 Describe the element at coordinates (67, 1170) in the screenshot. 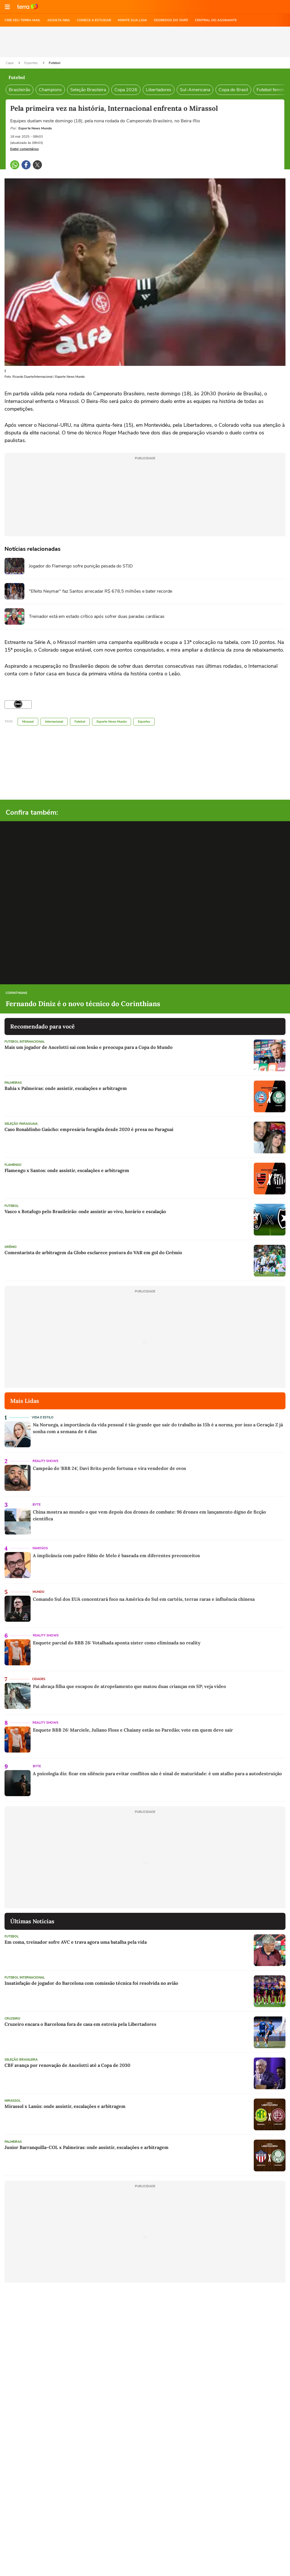

I see `Flamengo x Santos: onde assistir, escalações e arbitragem` at that location.